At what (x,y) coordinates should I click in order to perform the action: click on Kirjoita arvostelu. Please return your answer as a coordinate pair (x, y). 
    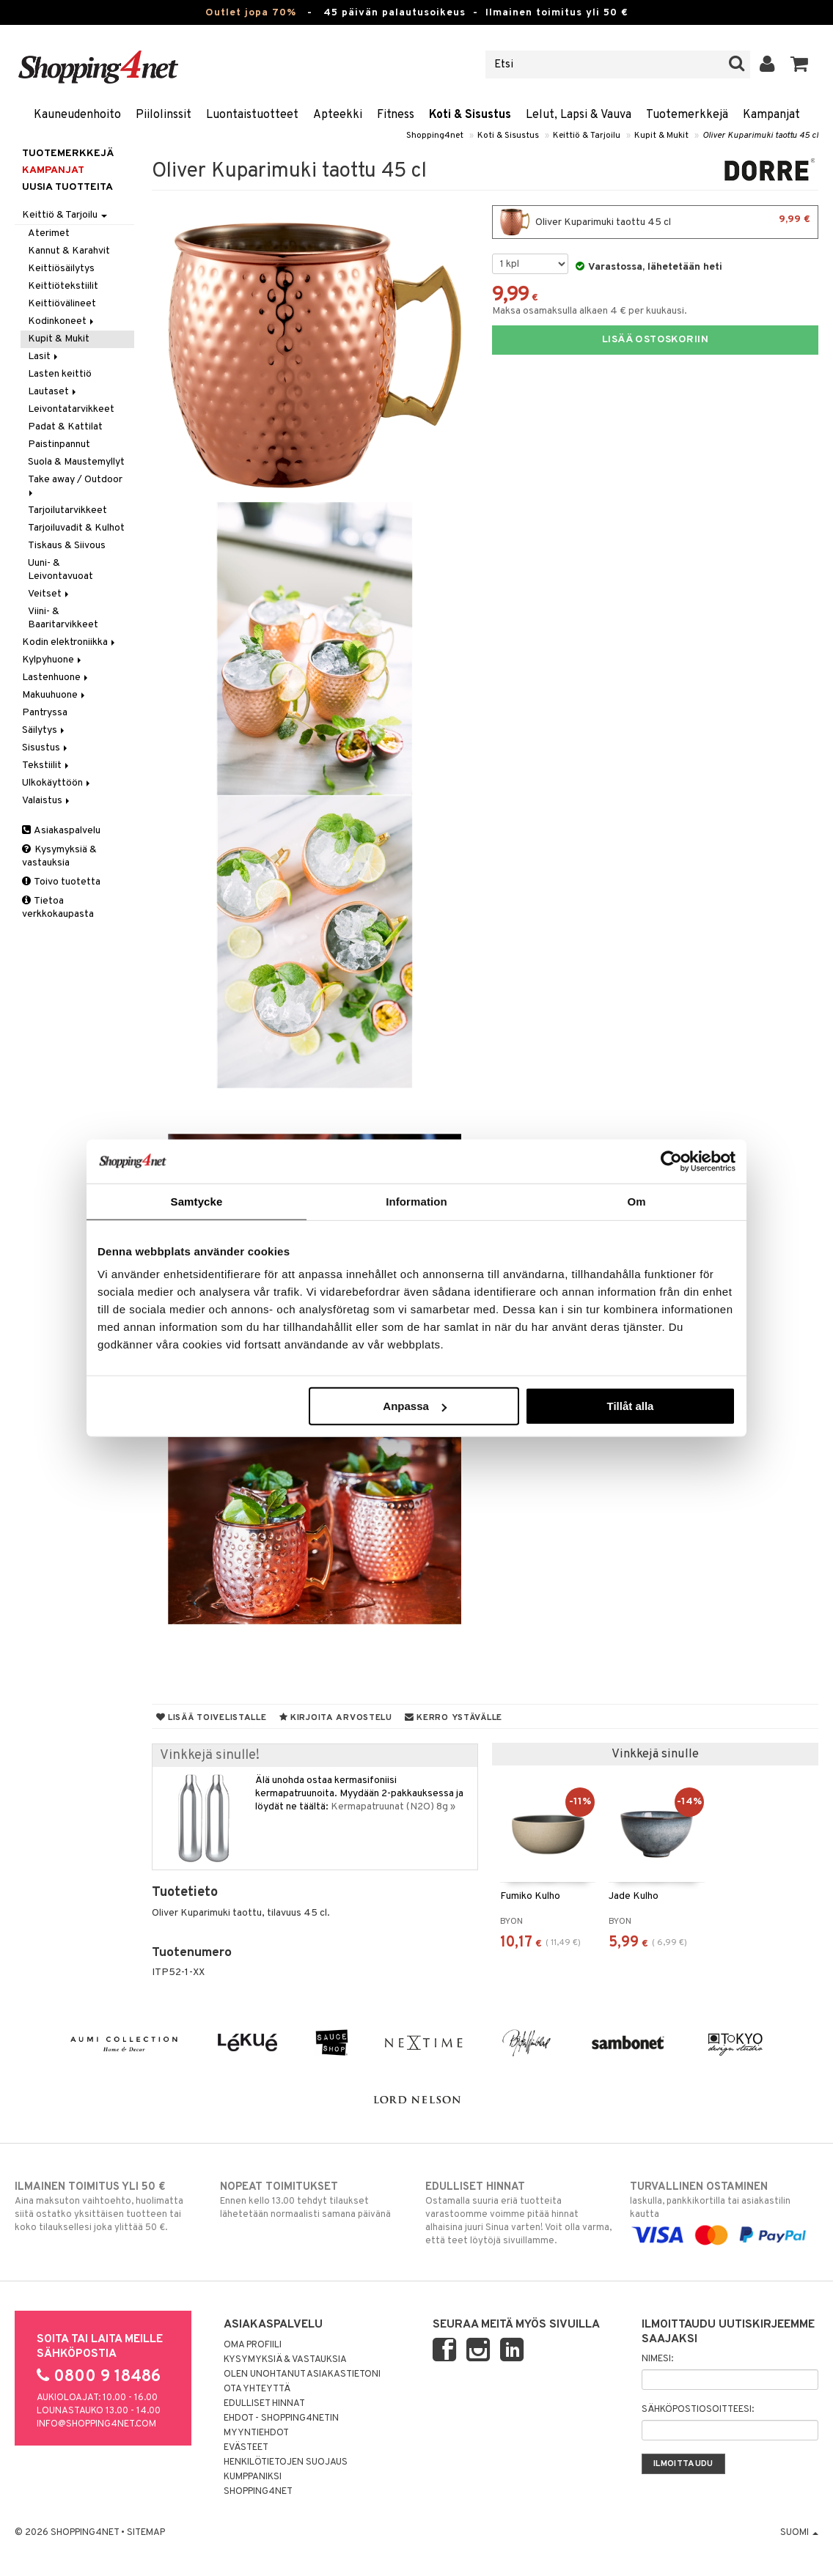
    Looking at the image, I should click on (335, 1718).